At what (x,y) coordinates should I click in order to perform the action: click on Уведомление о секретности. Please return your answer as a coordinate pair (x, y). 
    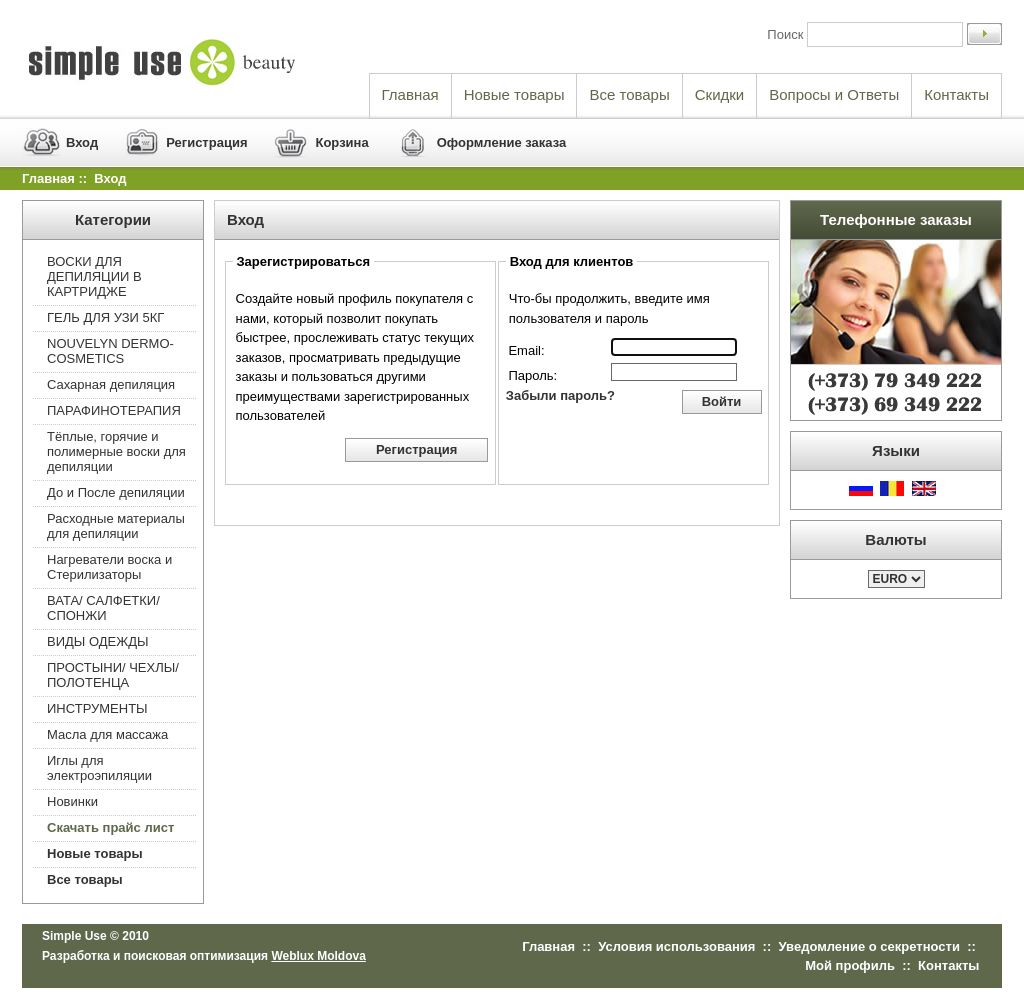
    Looking at the image, I should click on (869, 946).